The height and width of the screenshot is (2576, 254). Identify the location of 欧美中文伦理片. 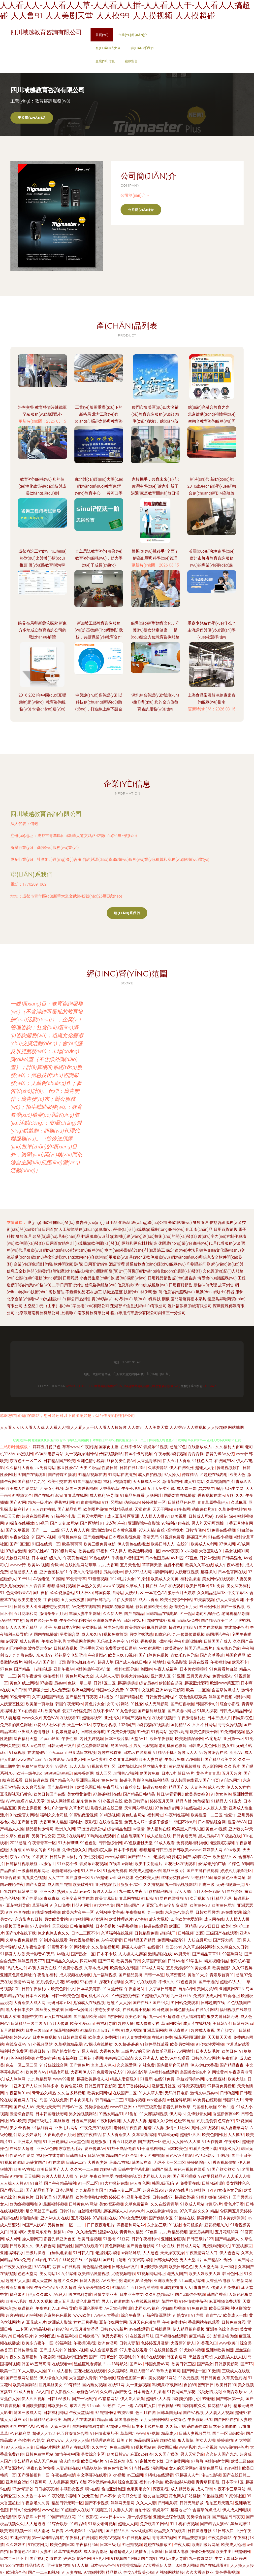
(148, 1863).